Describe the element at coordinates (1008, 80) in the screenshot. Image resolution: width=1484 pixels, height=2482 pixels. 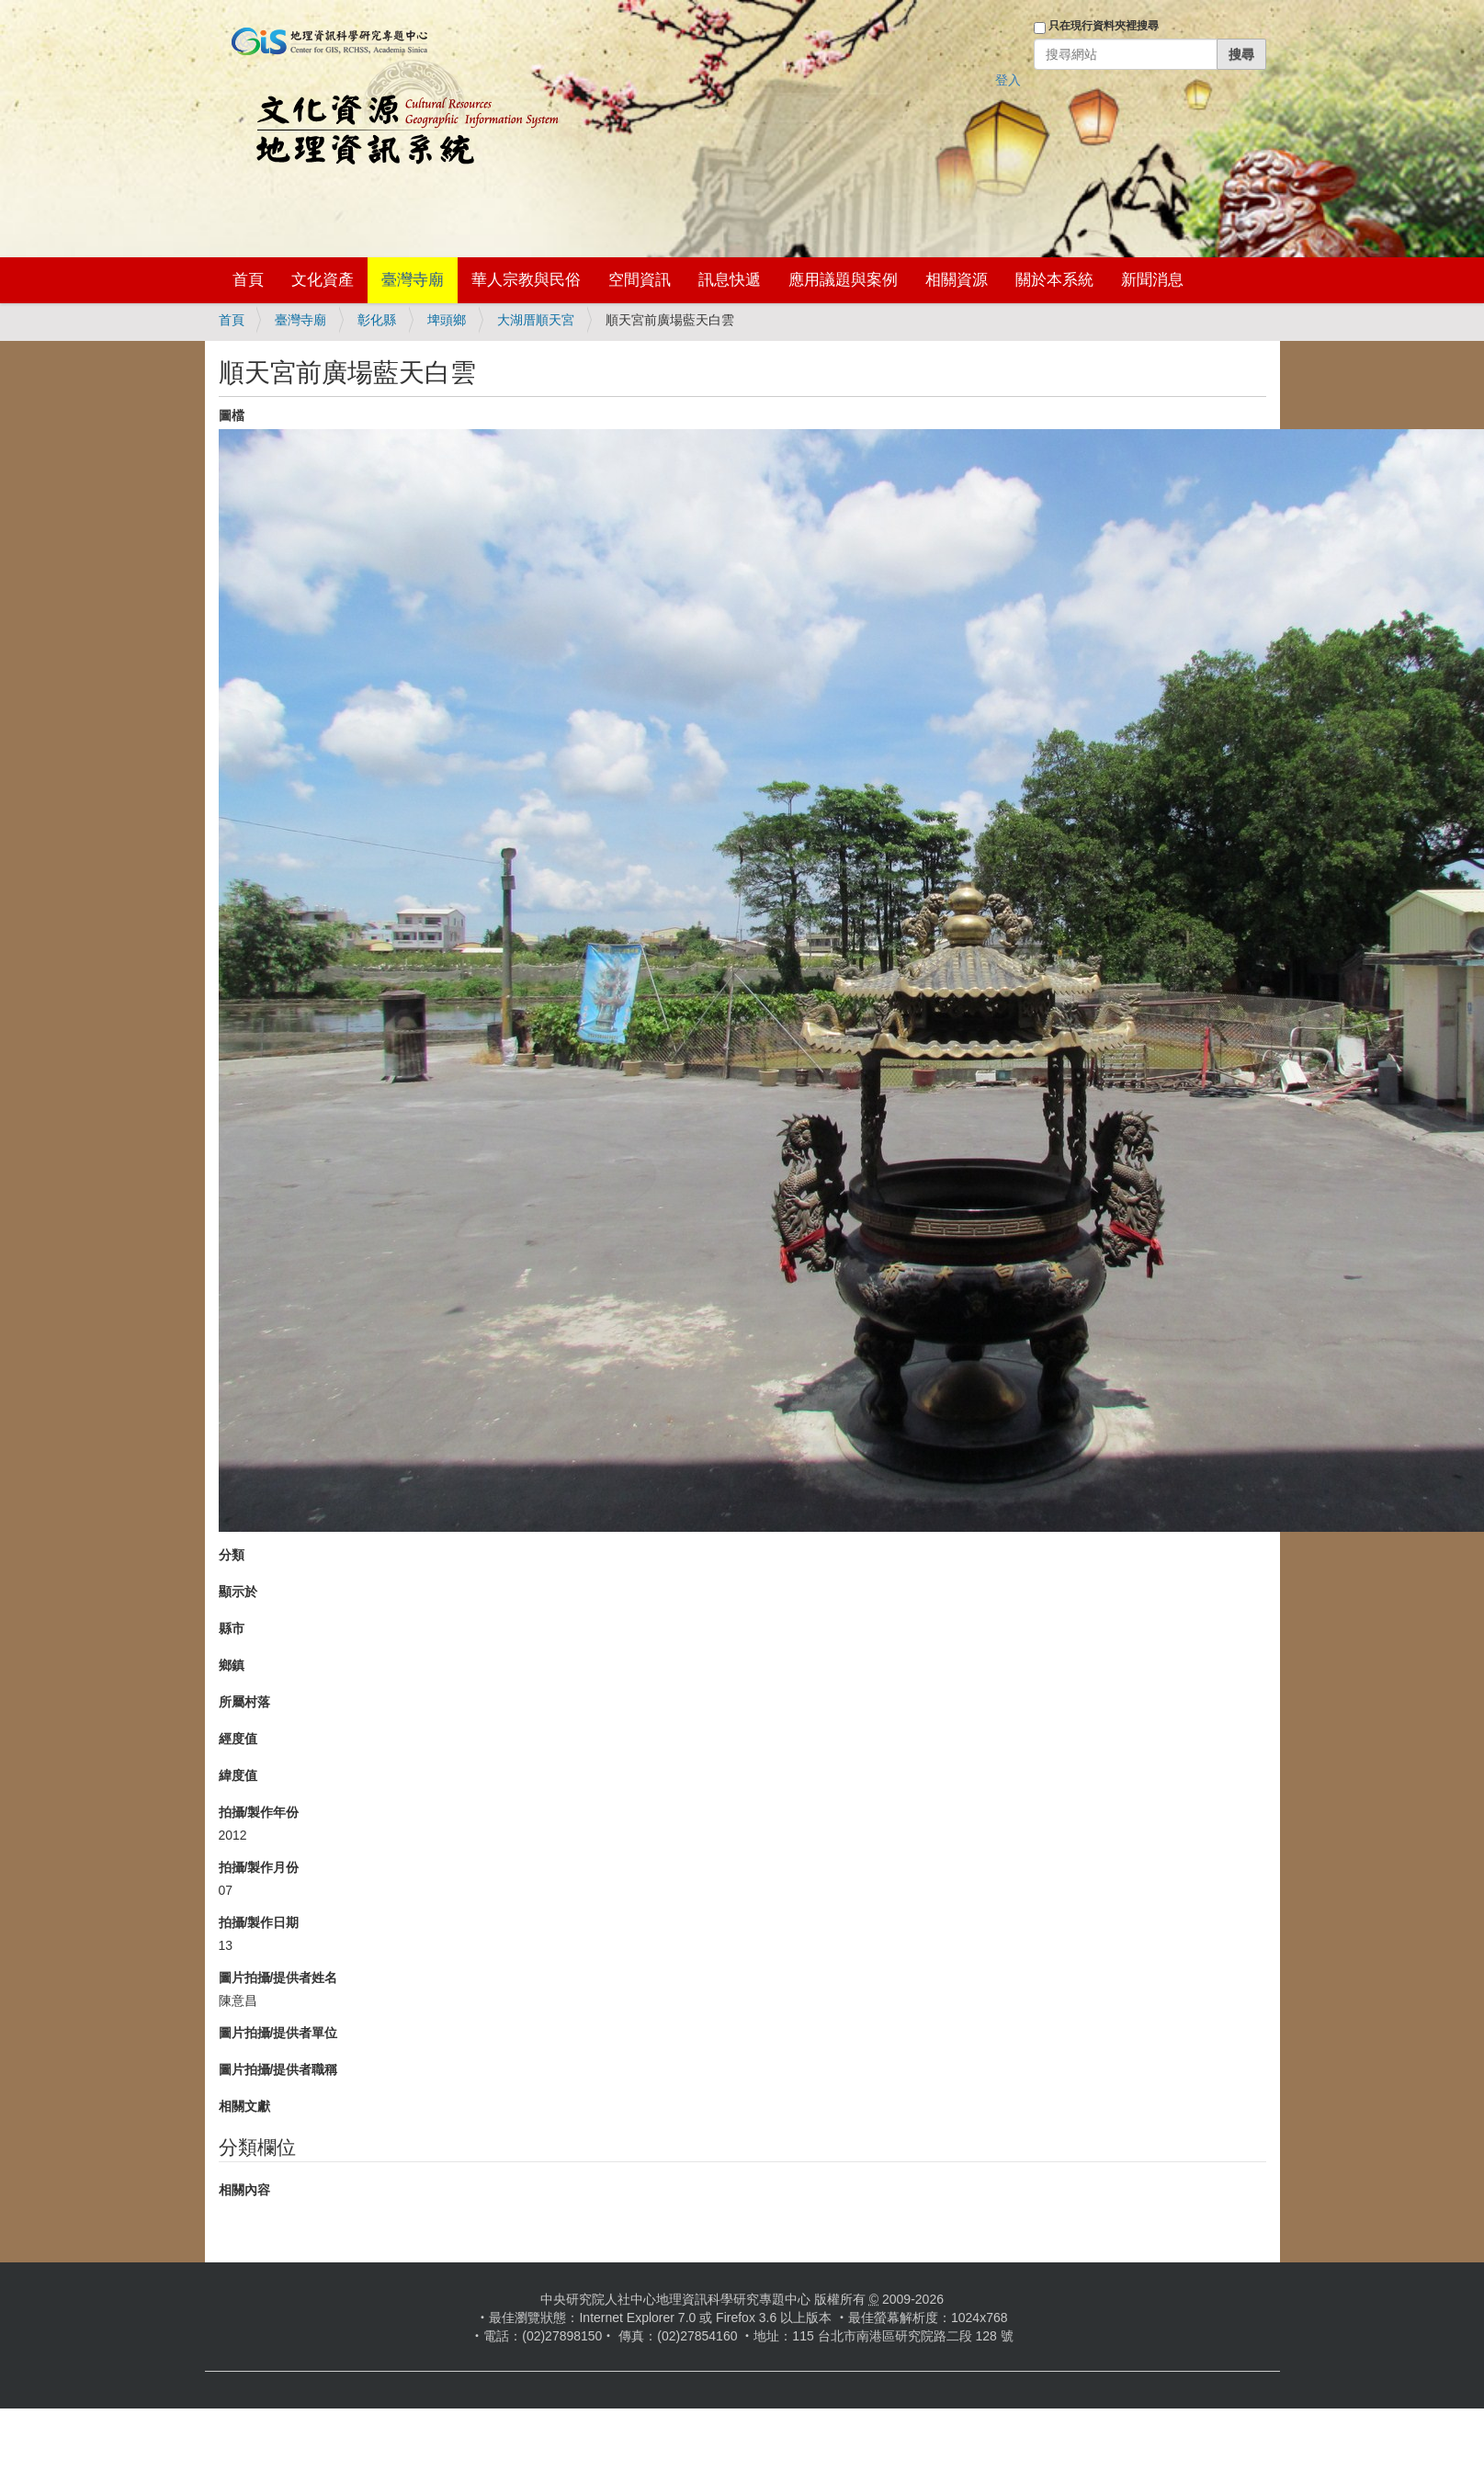
I see `登入` at that location.